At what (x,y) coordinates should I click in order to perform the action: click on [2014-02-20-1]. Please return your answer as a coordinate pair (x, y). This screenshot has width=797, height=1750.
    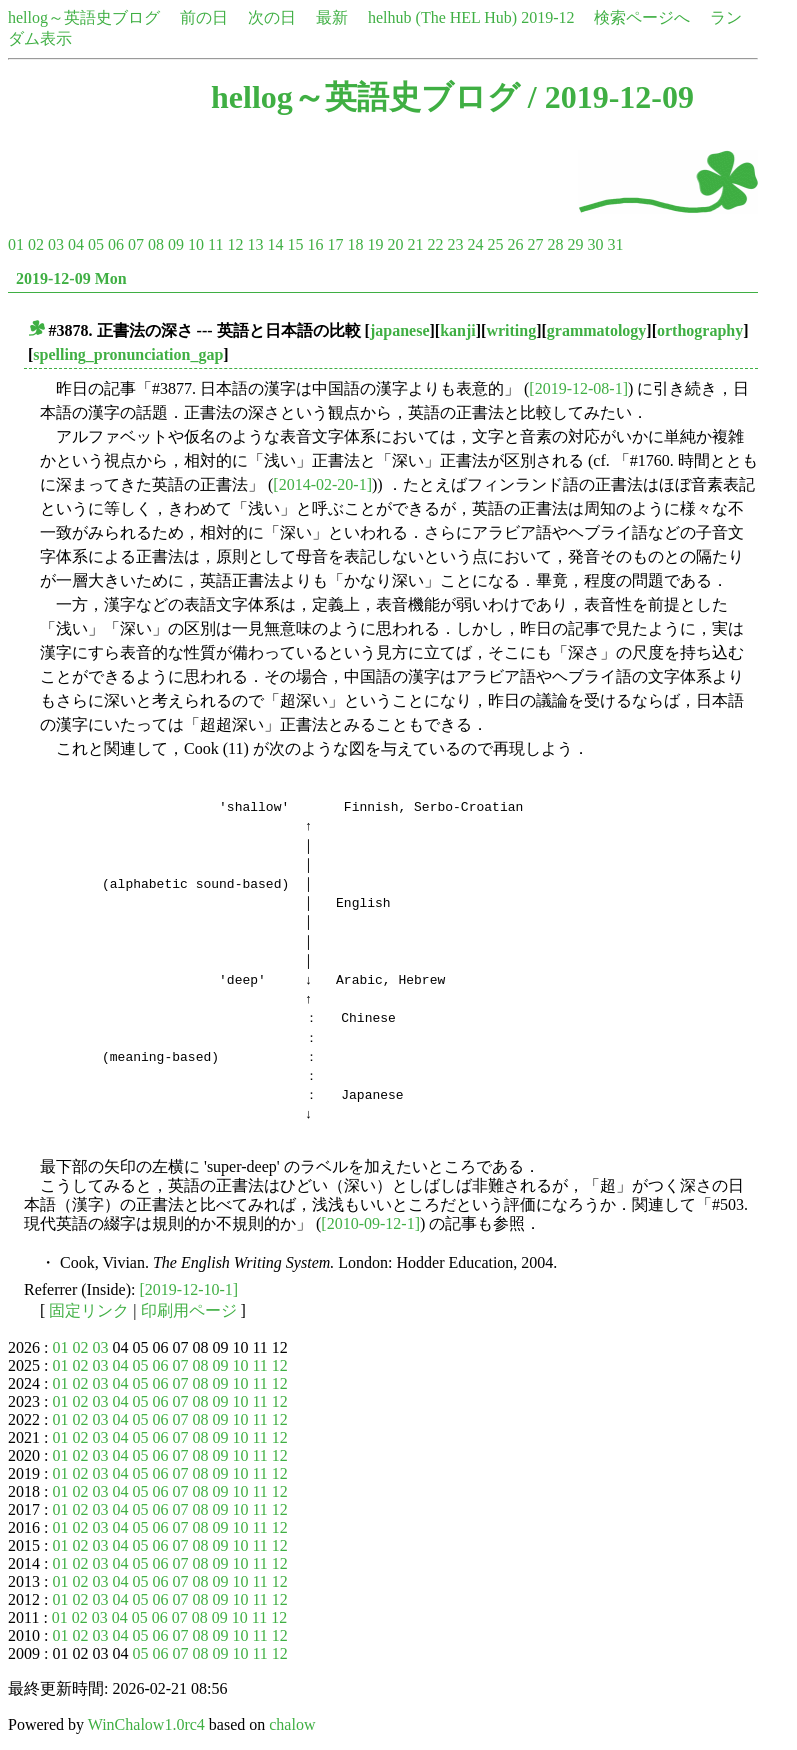
    Looking at the image, I should click on (322, 484).